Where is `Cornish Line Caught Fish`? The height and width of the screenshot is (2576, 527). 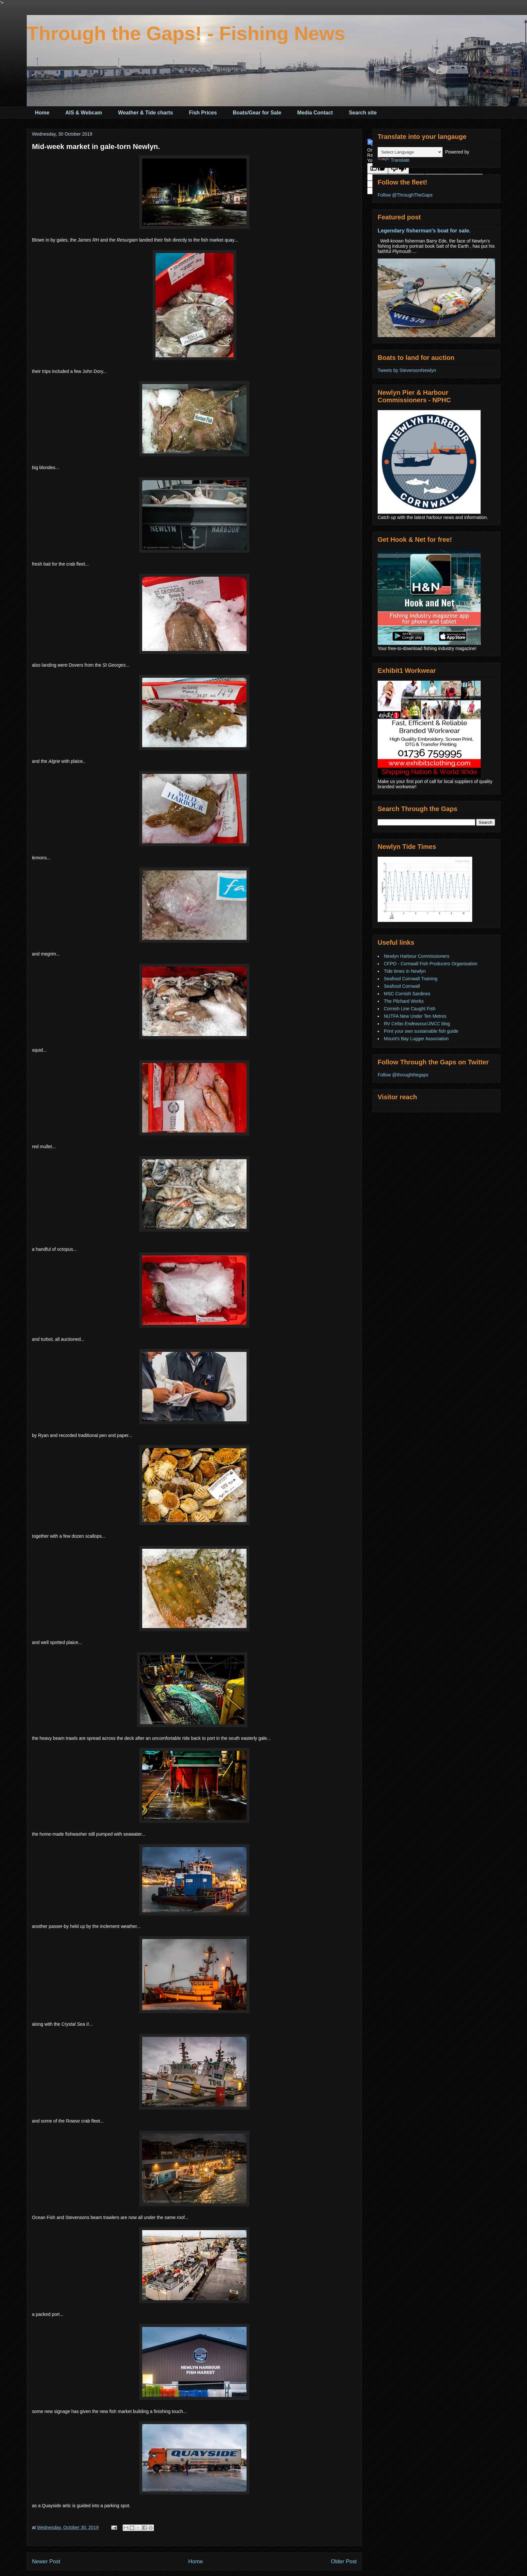 Cornish Line Caught Fish is located at coordinates (409, 1008).